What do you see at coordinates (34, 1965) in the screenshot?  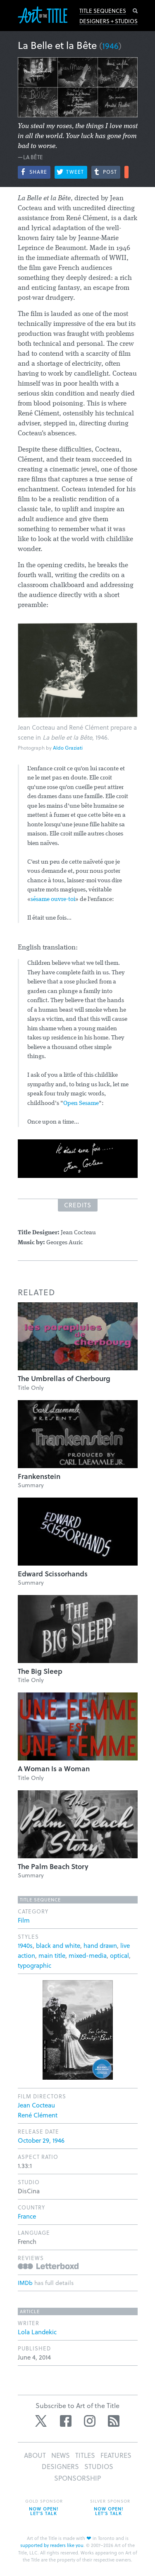 I see `typographic` at bounding box center [34, 1965].